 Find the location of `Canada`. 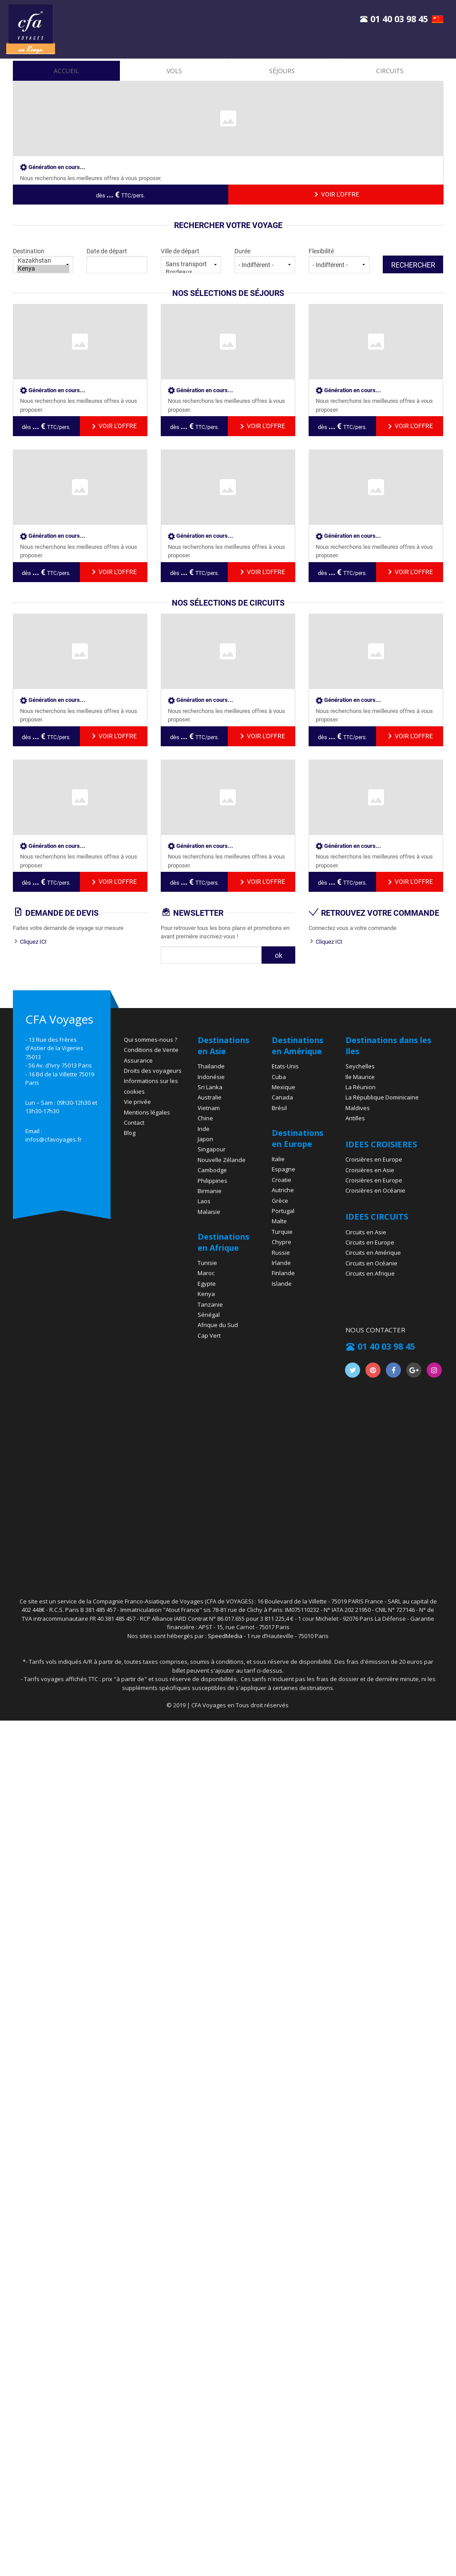

Canada is located at coordinates (282, 1097).